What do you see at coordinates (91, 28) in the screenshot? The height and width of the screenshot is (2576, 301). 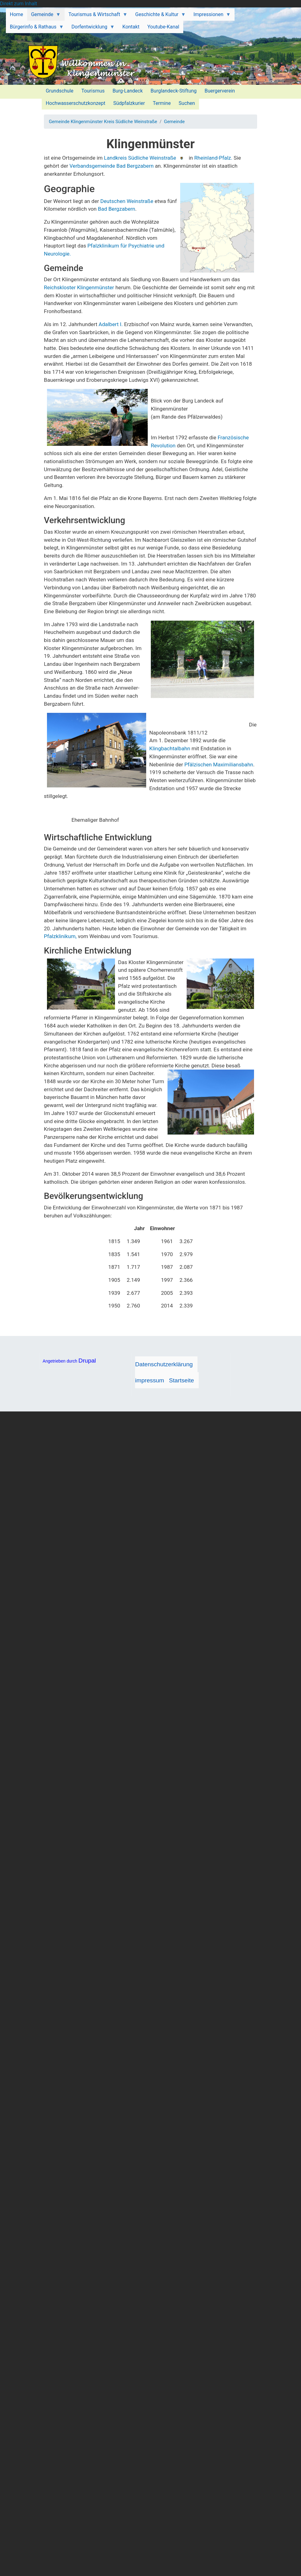 I see `Dorfentwicklung [menuitem]` at bounding box center [91, 28].